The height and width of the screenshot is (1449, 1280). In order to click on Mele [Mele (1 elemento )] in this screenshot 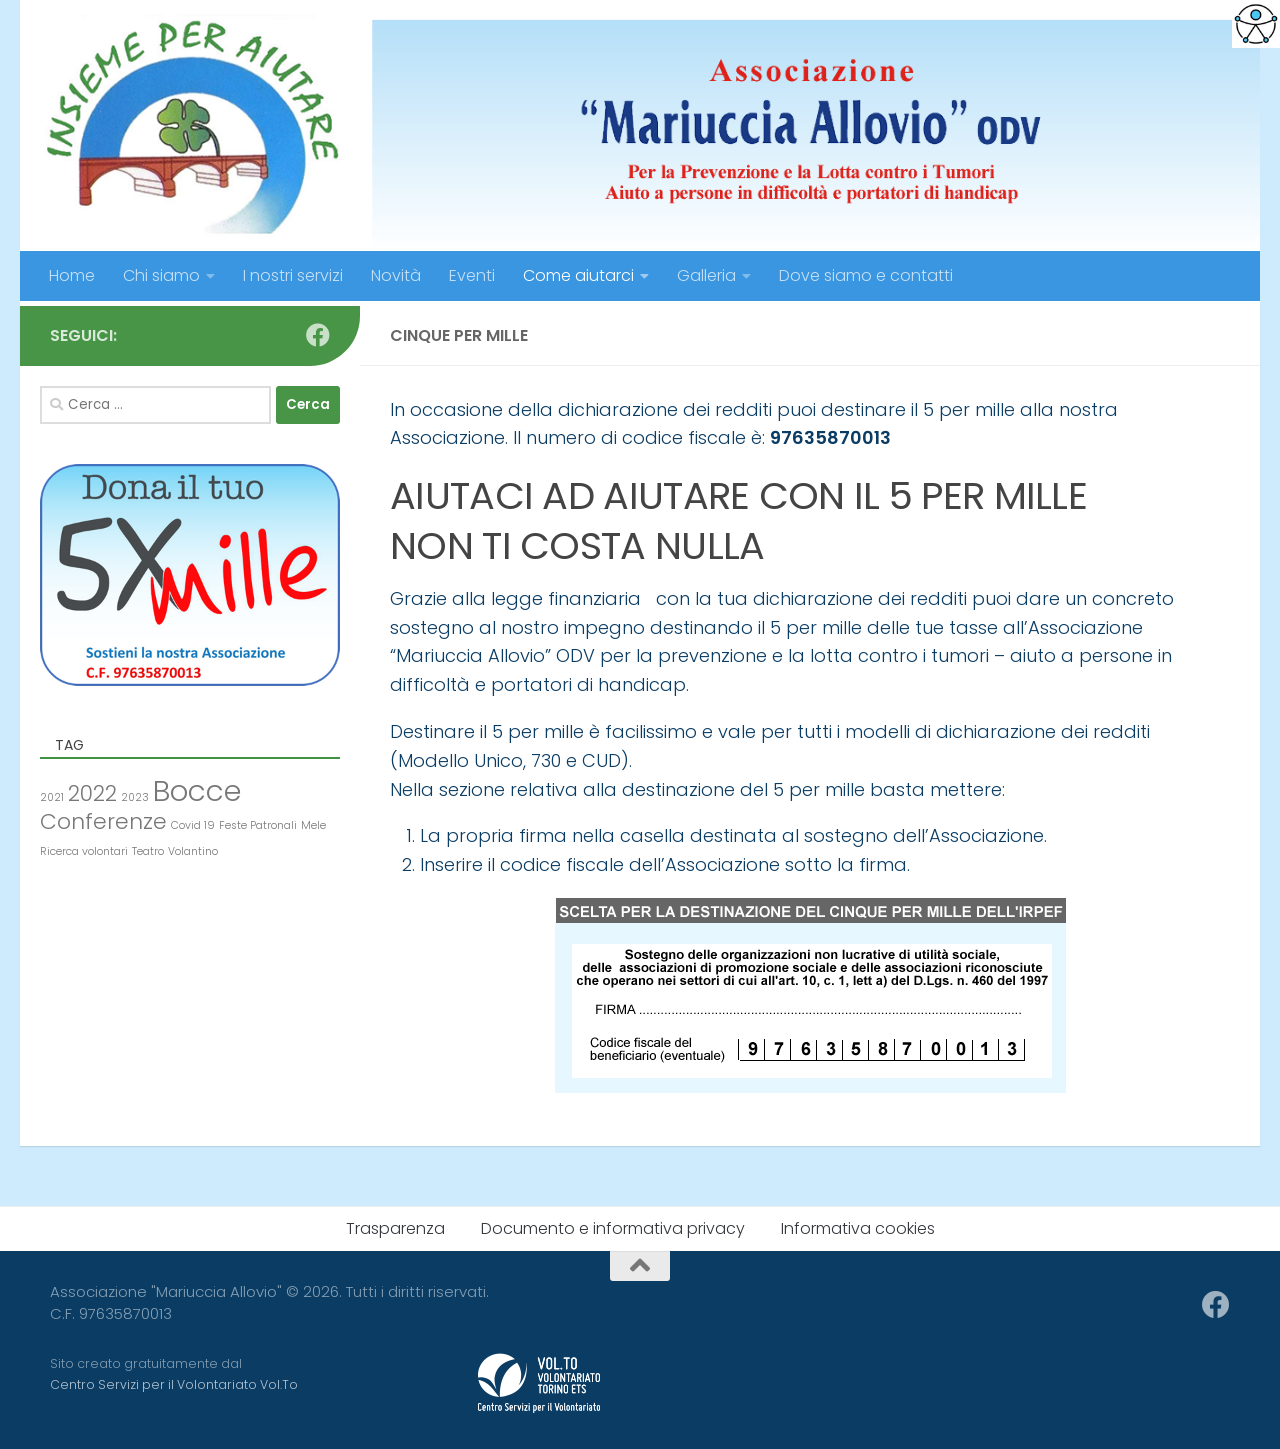, I will do `click(313, 825)`.